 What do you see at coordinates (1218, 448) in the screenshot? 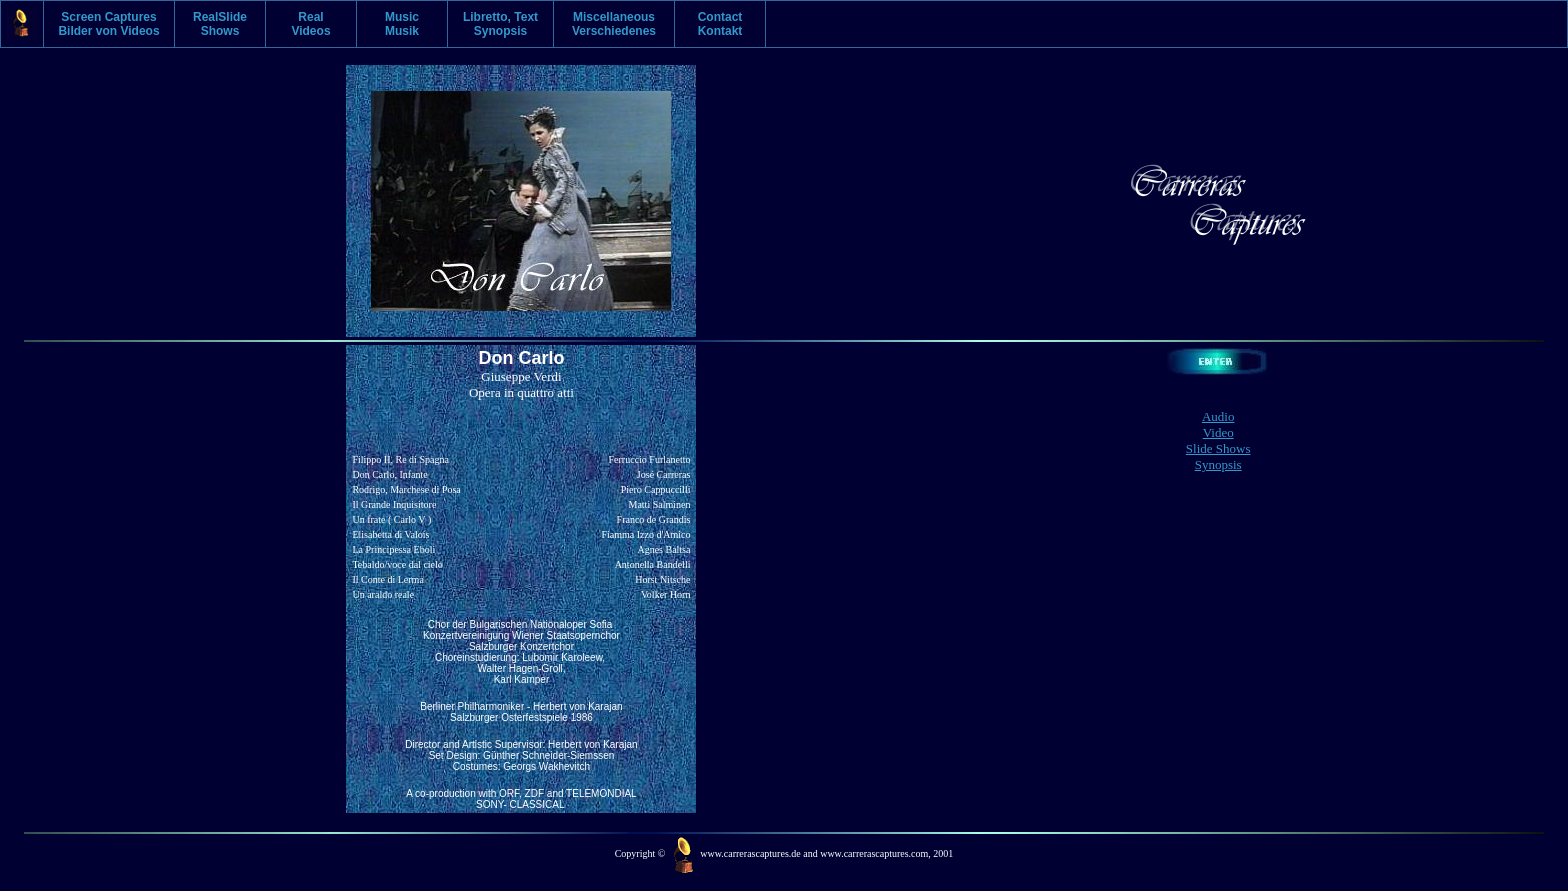
I see `Slide Shows` at bounding box center [1218, 448].